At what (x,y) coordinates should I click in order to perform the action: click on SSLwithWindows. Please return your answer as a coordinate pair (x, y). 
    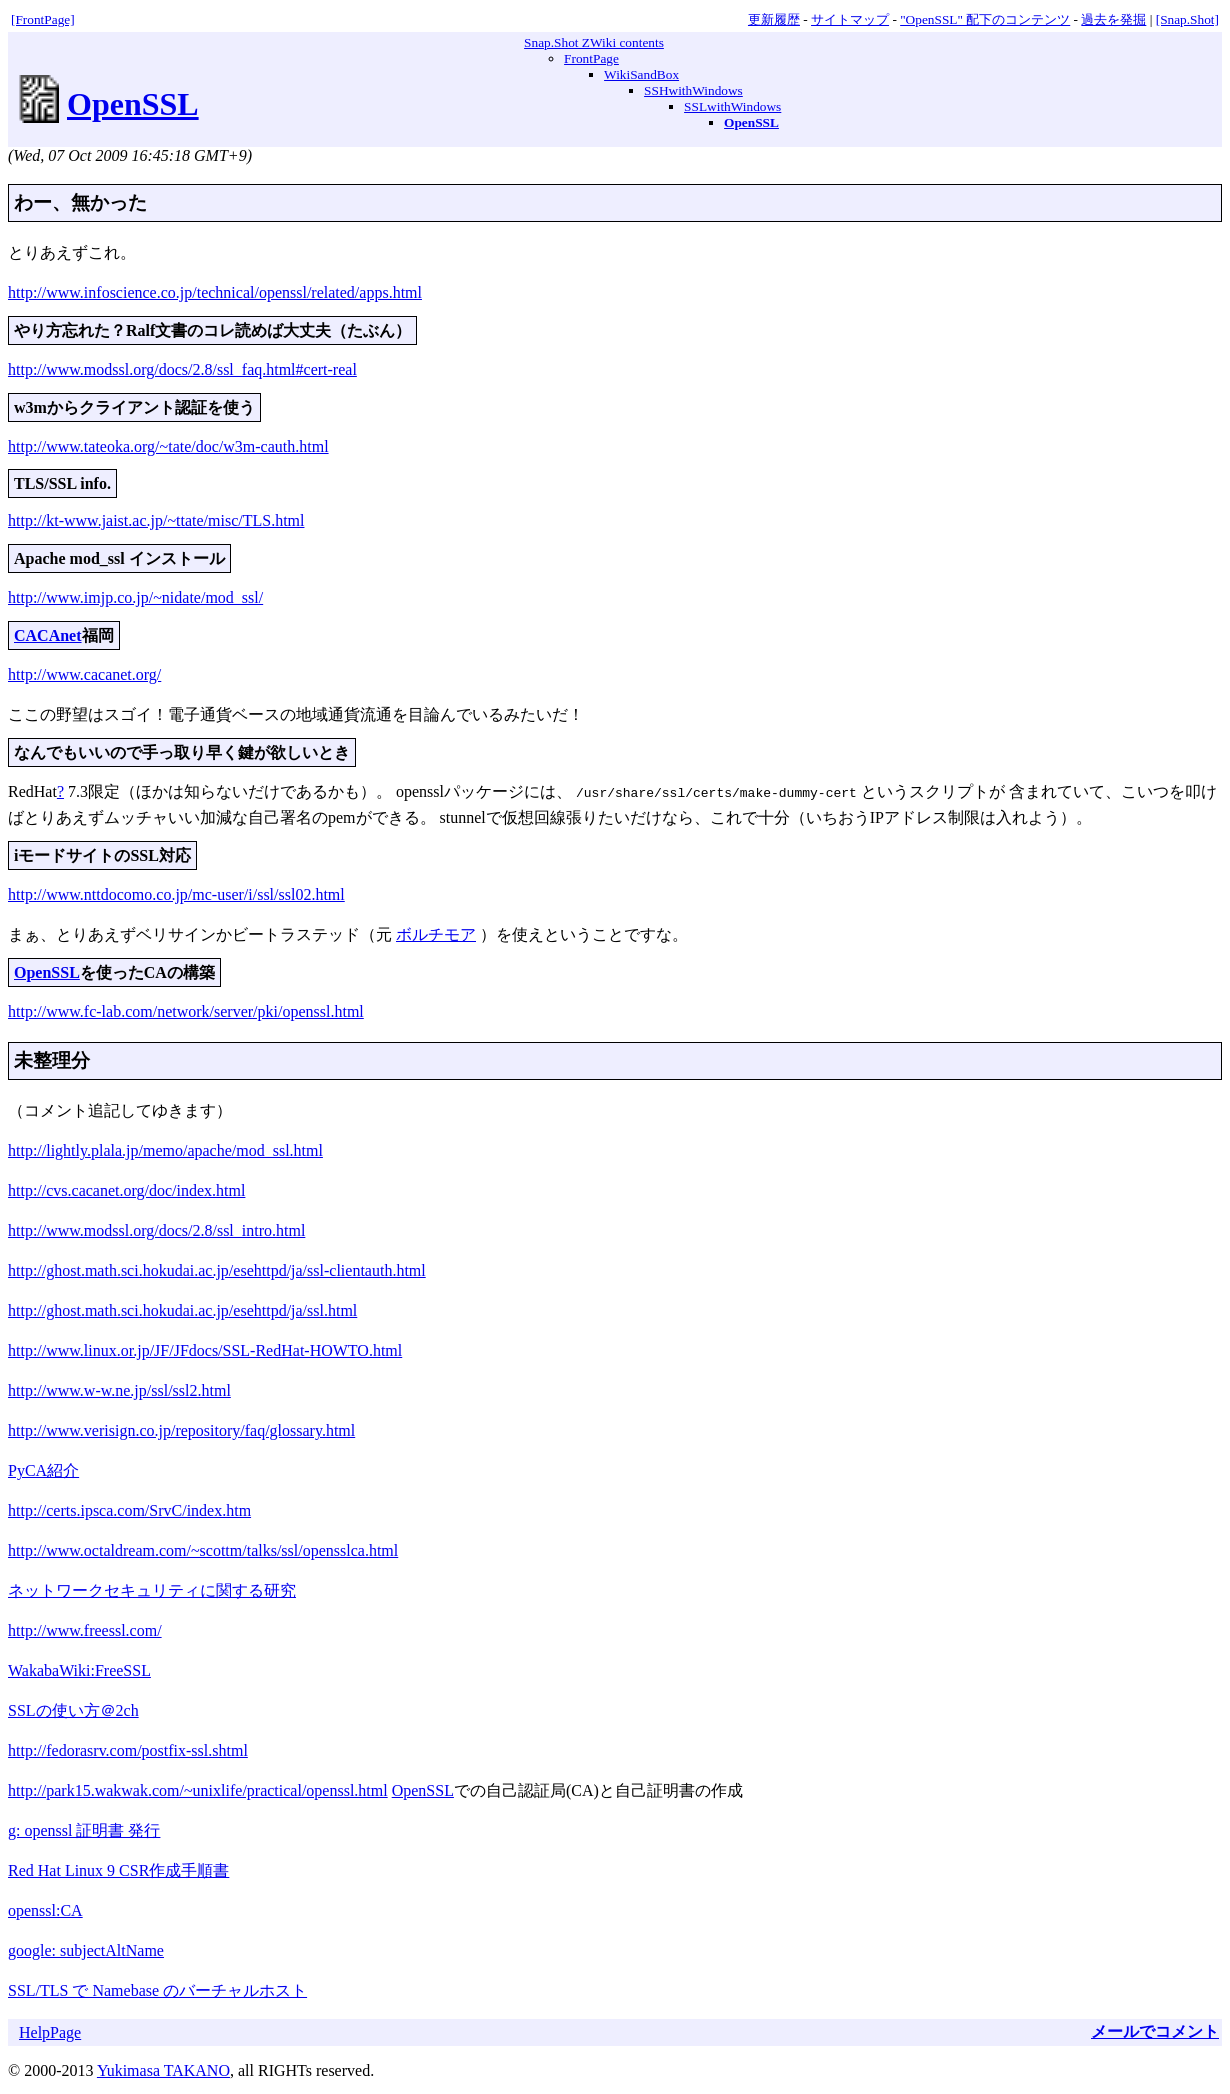
    Looking at the image, I should click on (732, 106).